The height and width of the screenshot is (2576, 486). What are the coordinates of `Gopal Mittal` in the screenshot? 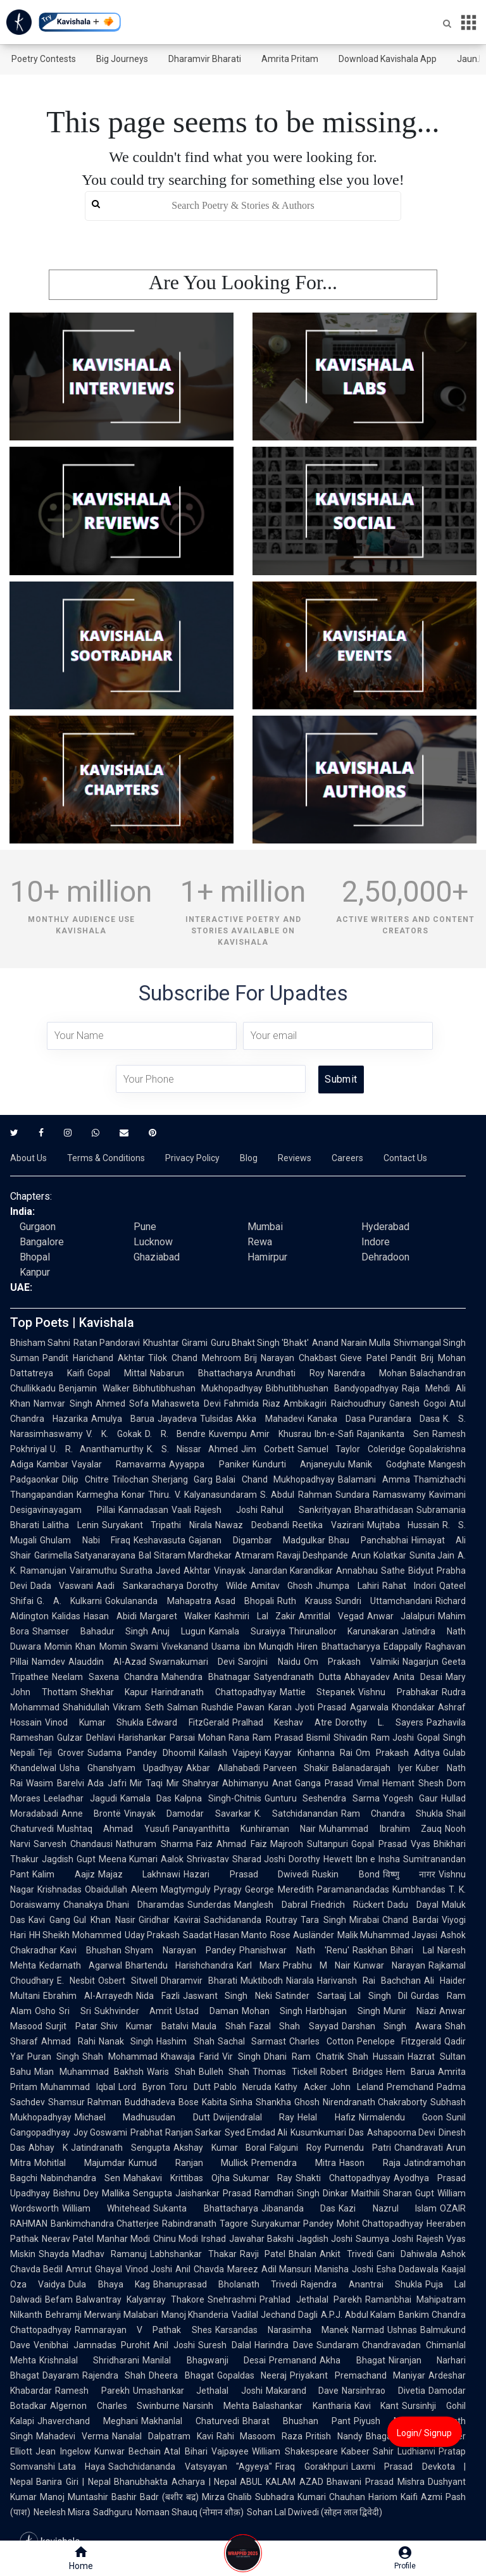 It's located at (117, 1373).